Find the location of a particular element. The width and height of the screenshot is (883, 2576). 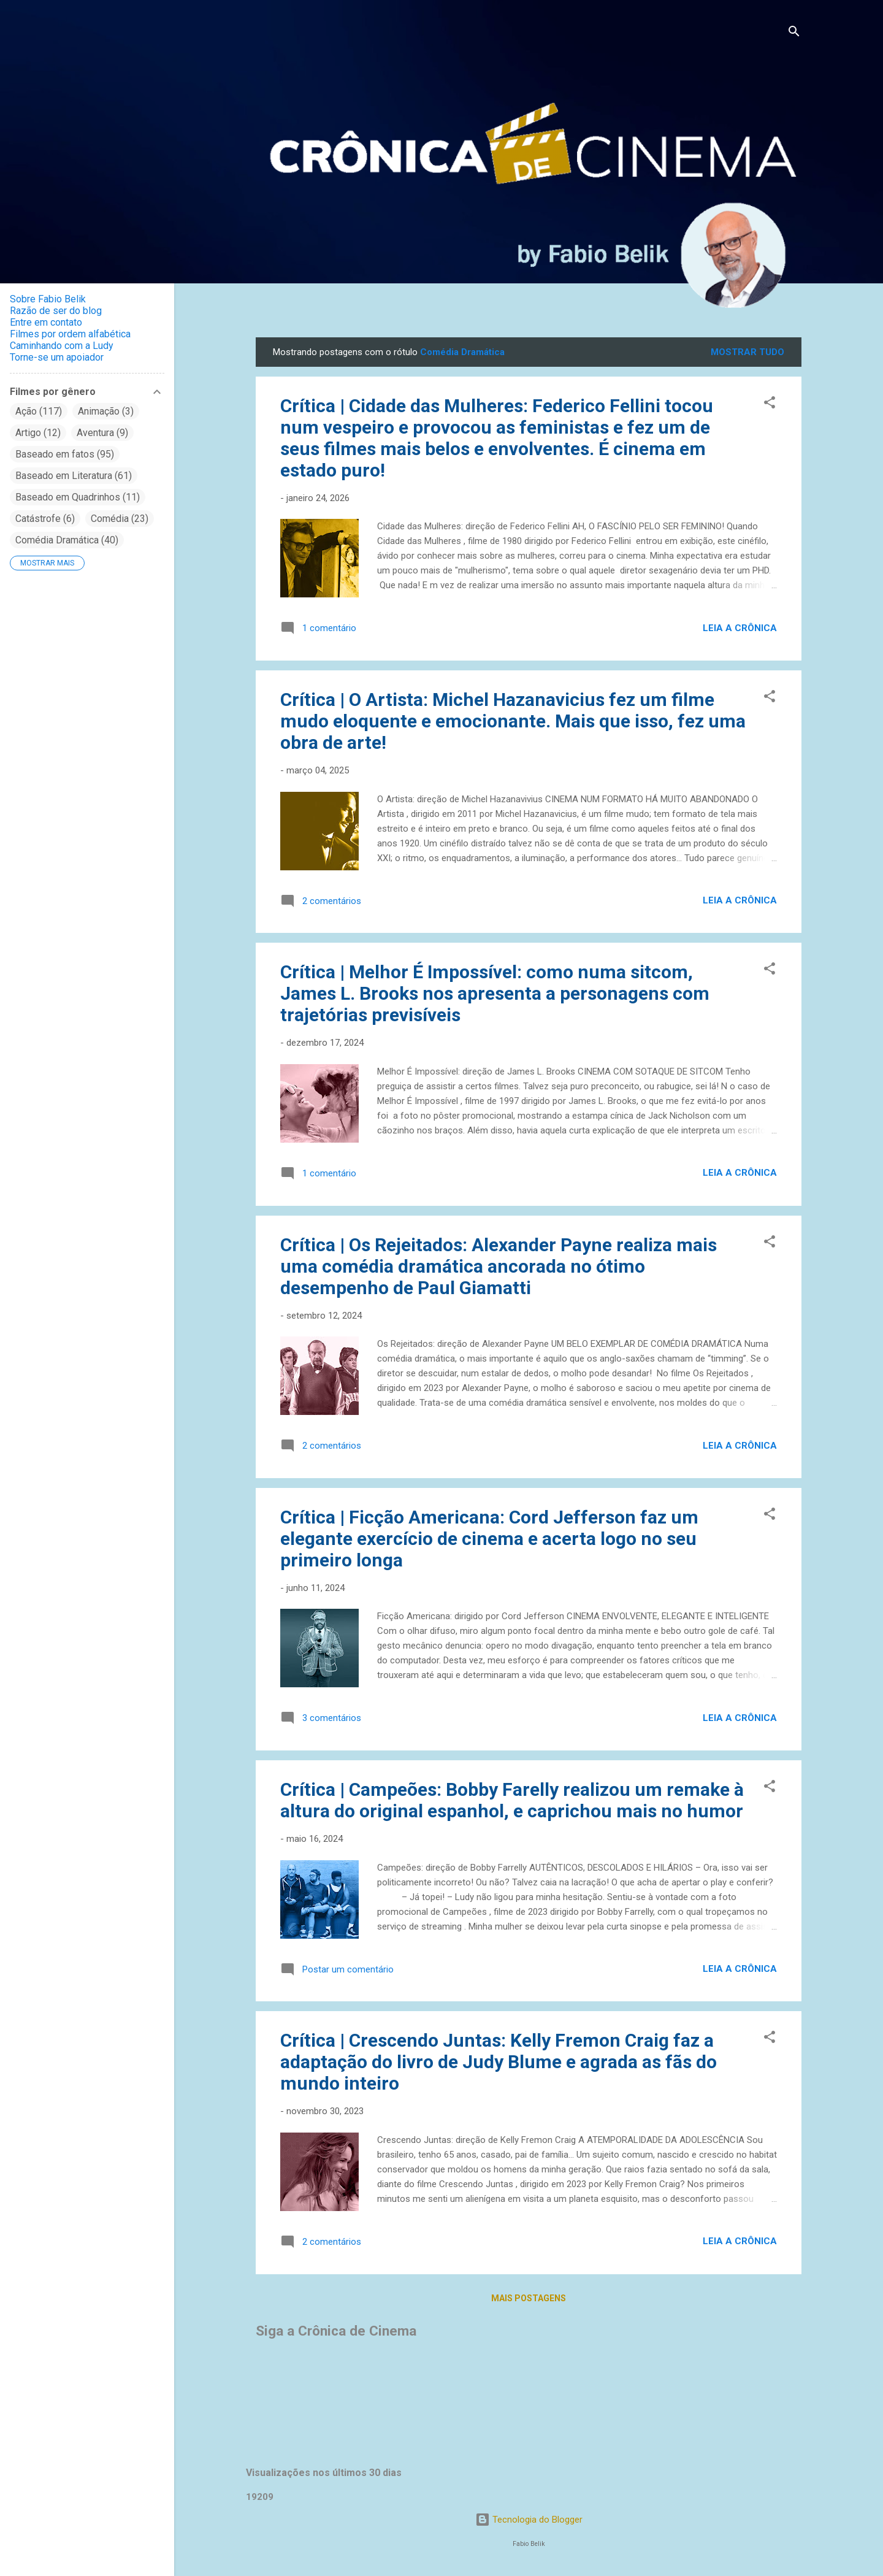

Filmes por ordem alfabética is located at coordinates (70, 334).